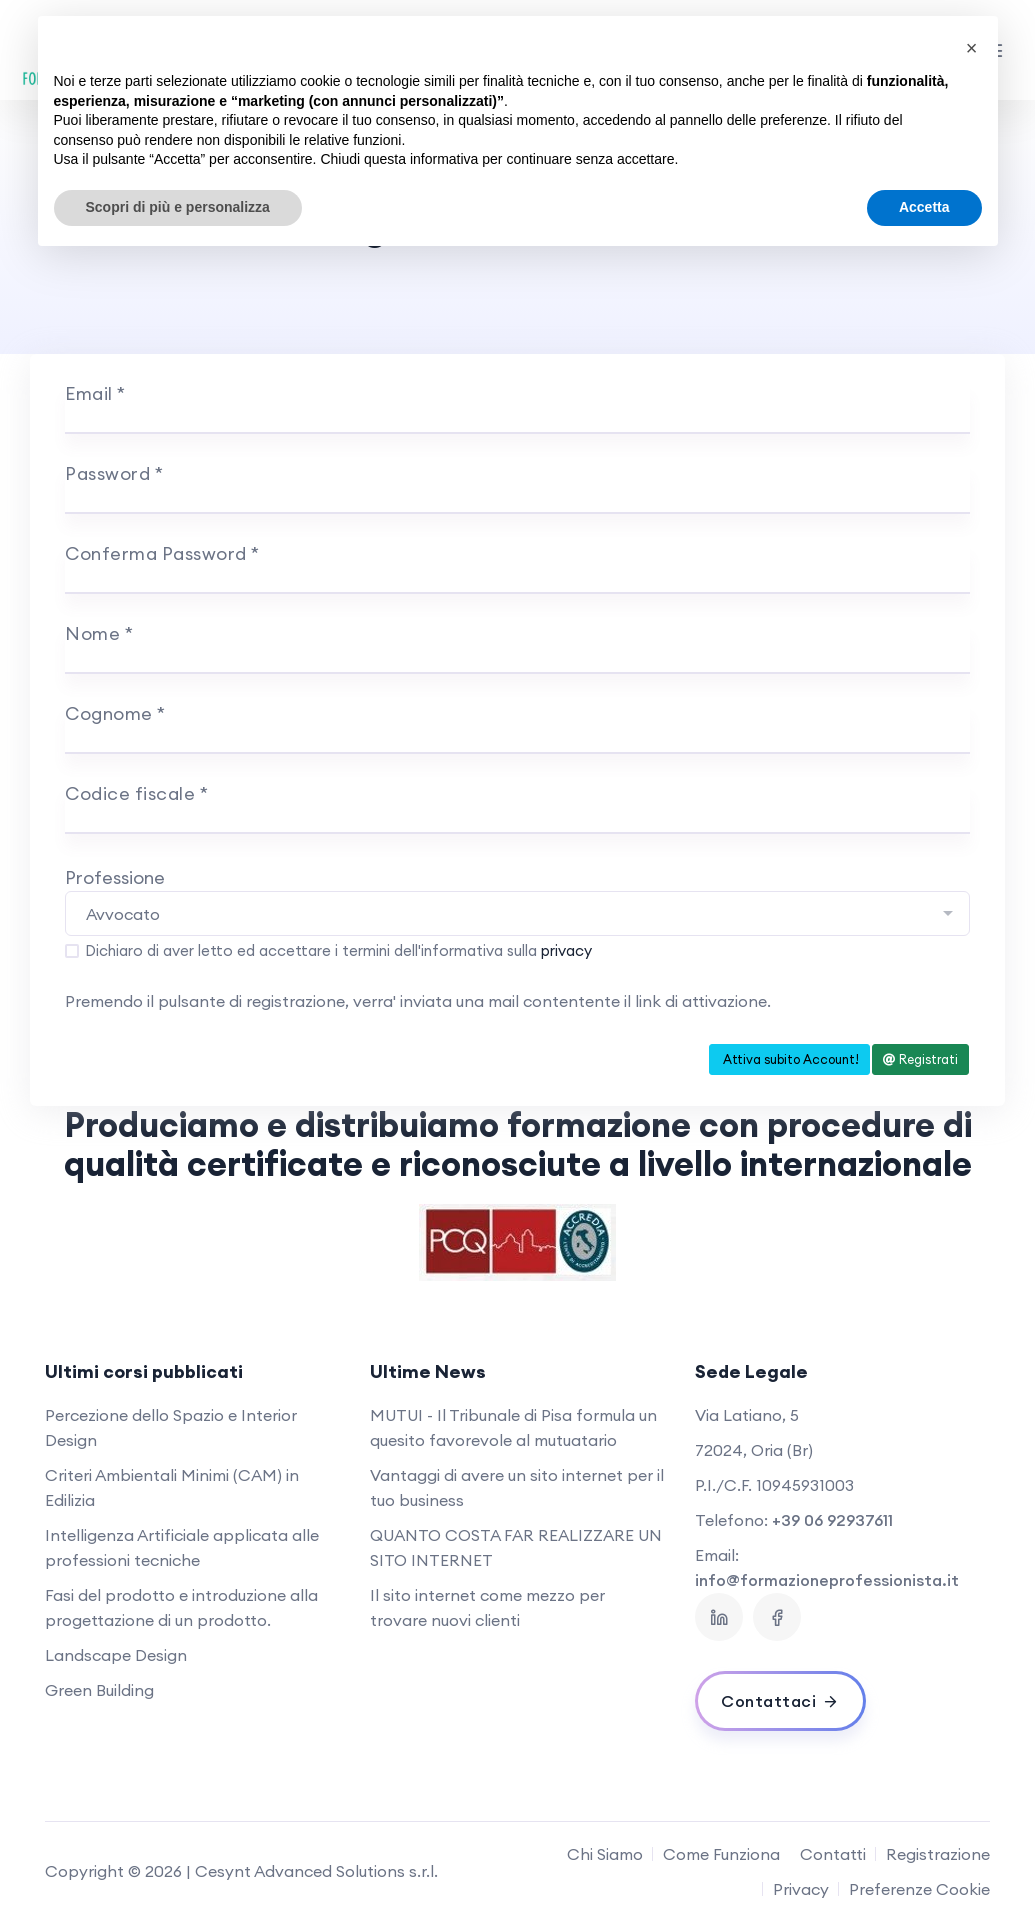  What do you see at coordinates (721, 1854) in the screenshot?
I see `Come Funziona` at bounding box center [721, 1854].